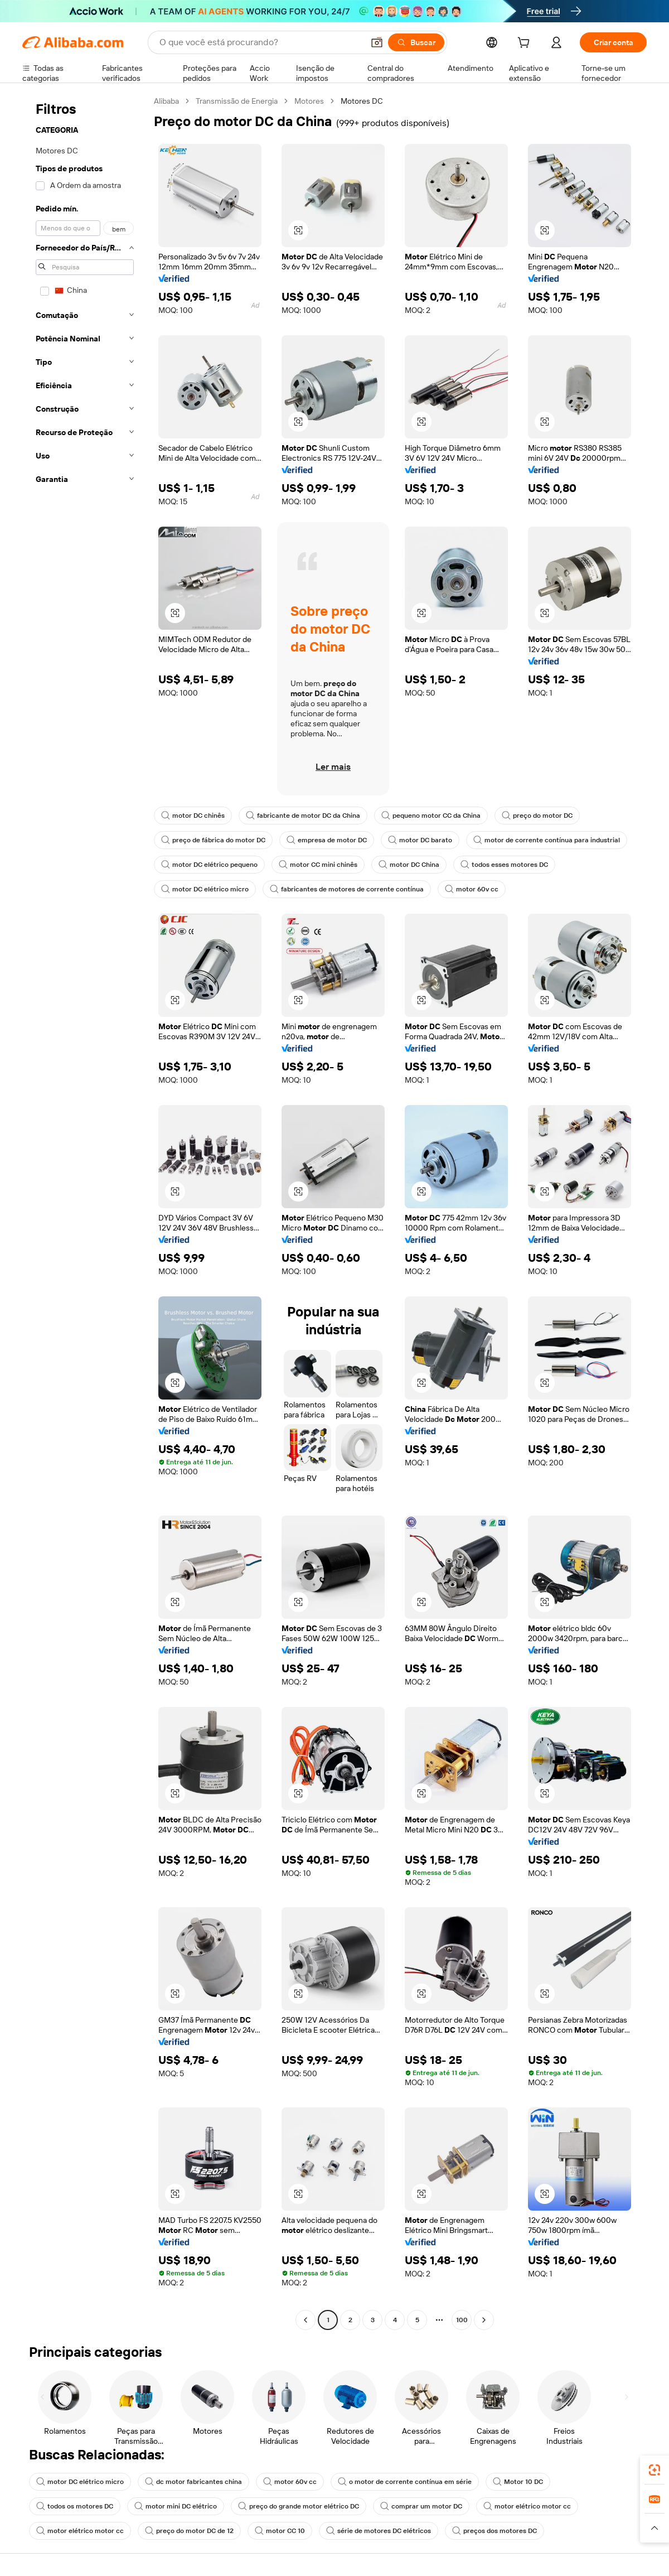  I want to click on comprar um motor DC, so click(421, 2506).